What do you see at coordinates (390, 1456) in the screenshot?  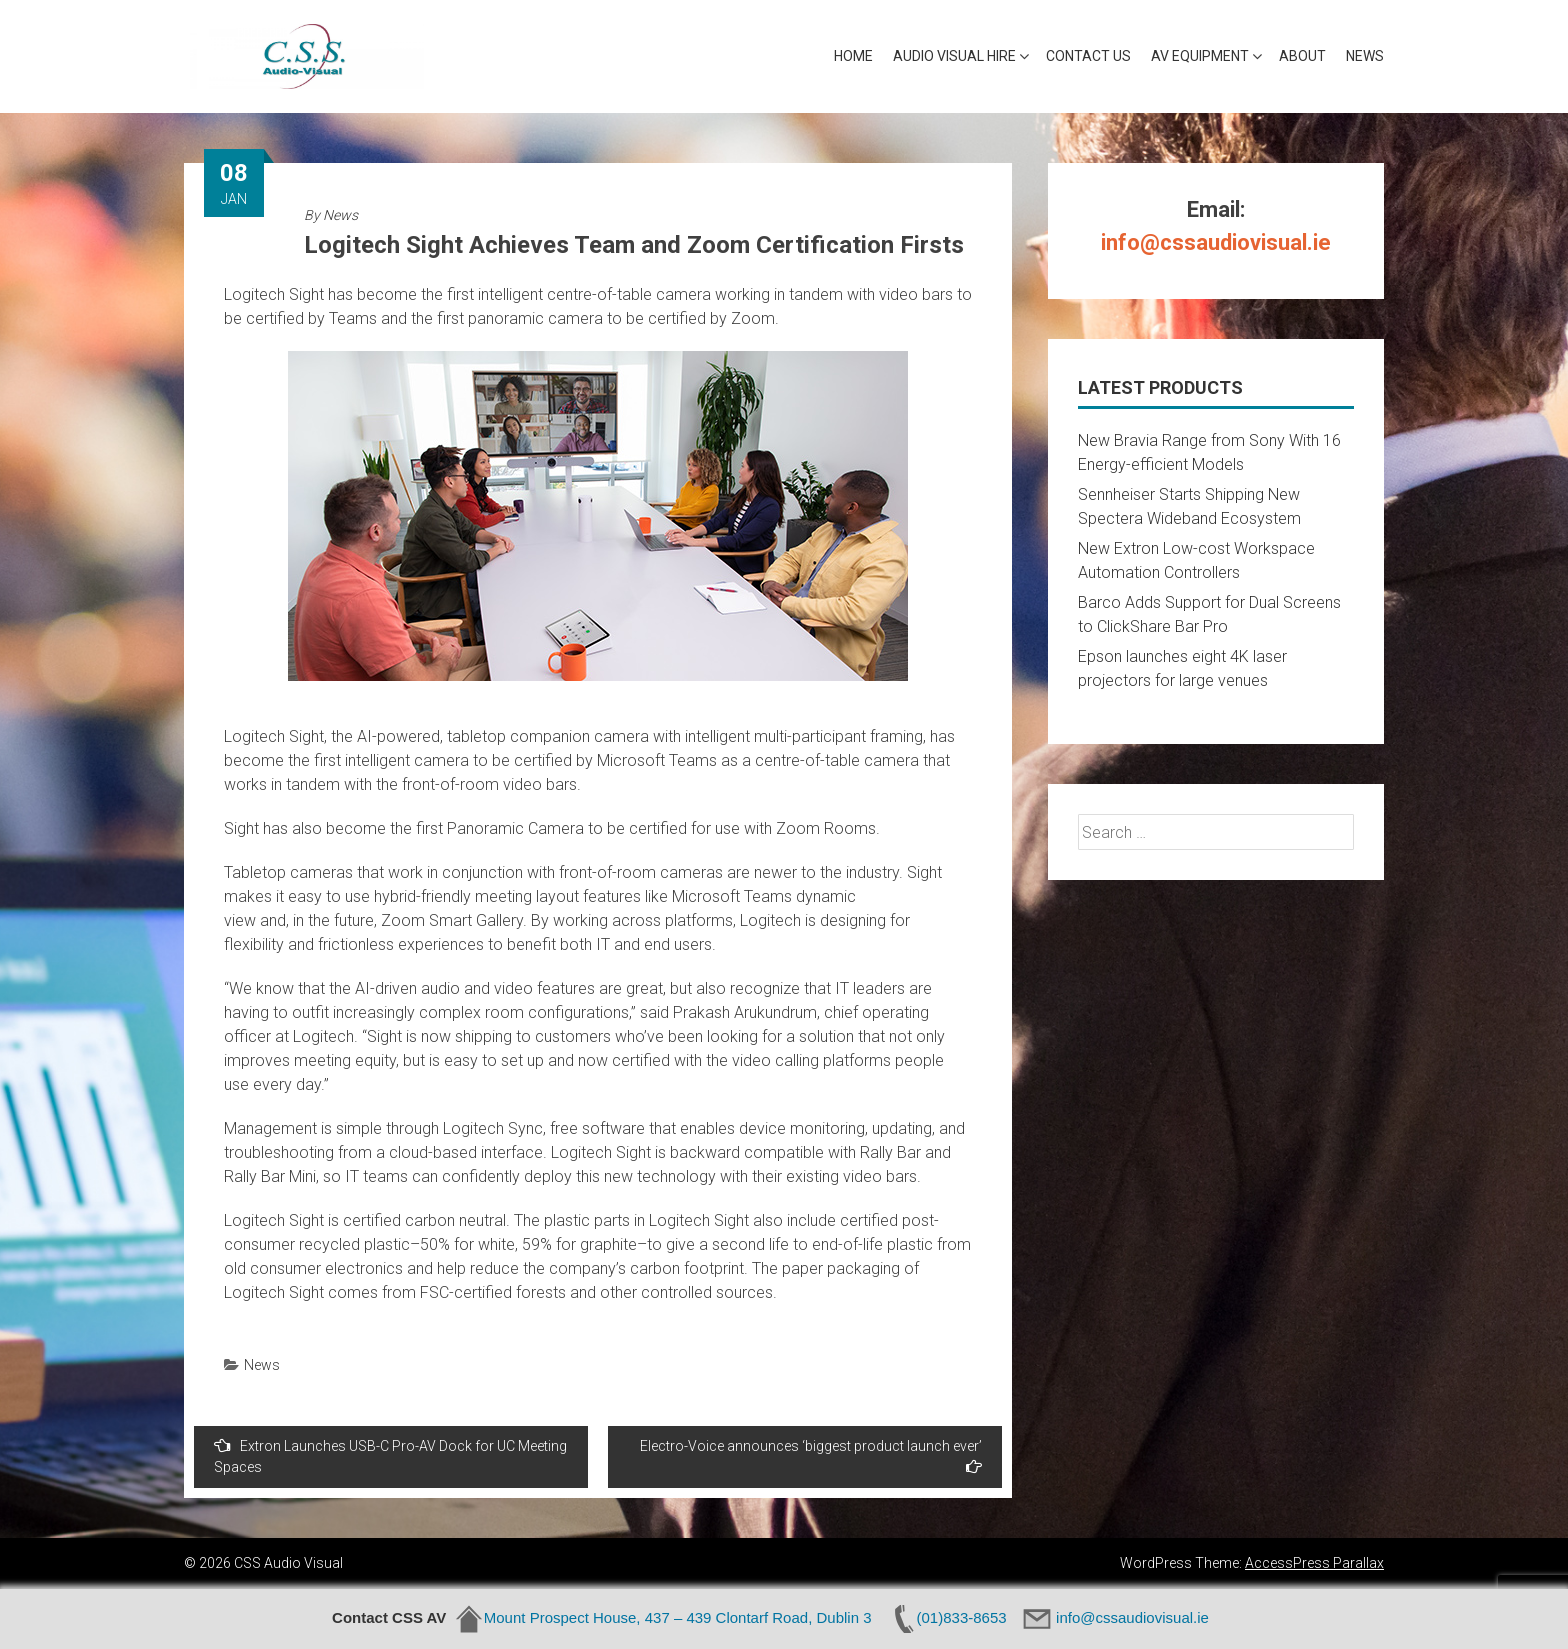 I see `Extron Launches USB-C Pro-AV Dock for UC Meeting Spaces` at bounding box center [390, 1456].